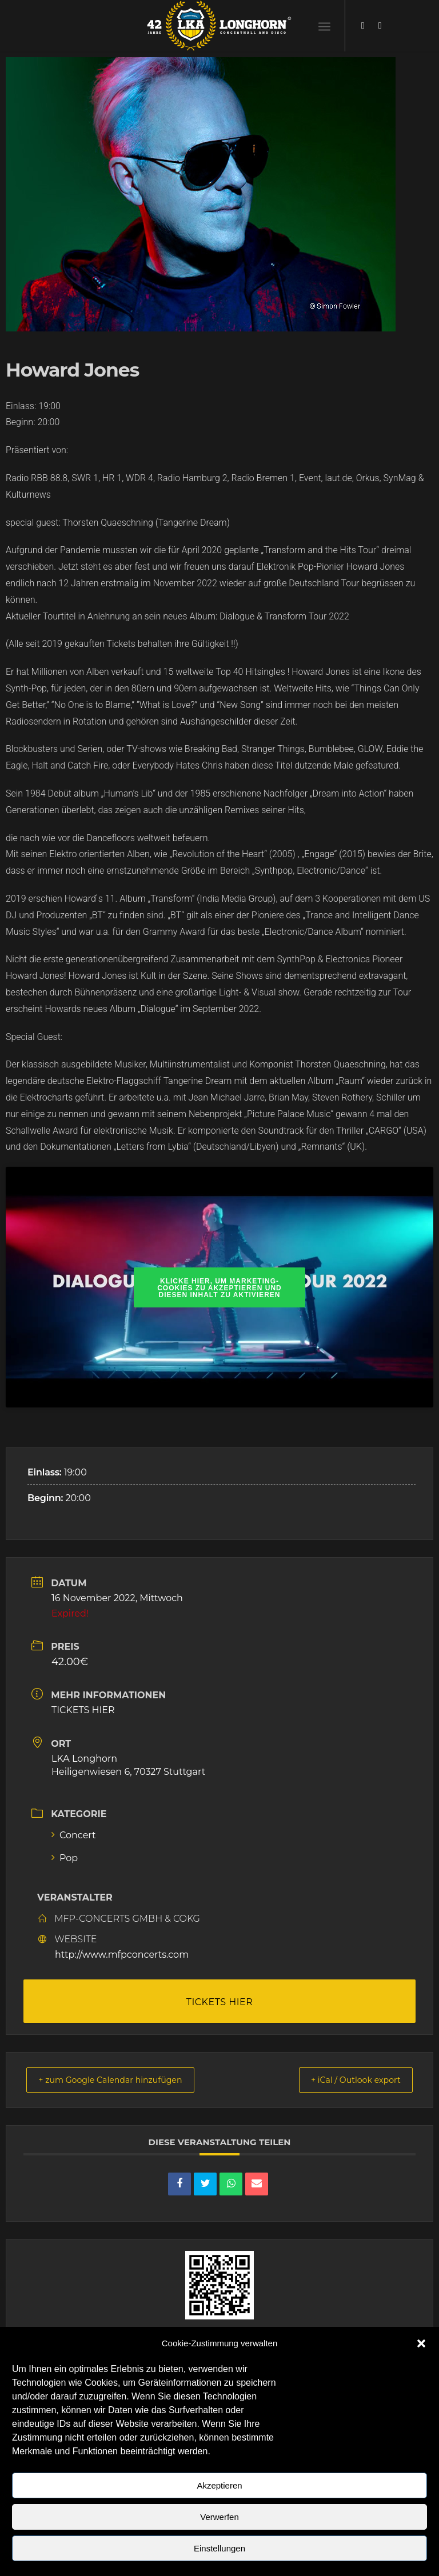  Describe the element at coordinates (363, 25) in the screenshot. I see `[Link zu Facebook]` at that location.